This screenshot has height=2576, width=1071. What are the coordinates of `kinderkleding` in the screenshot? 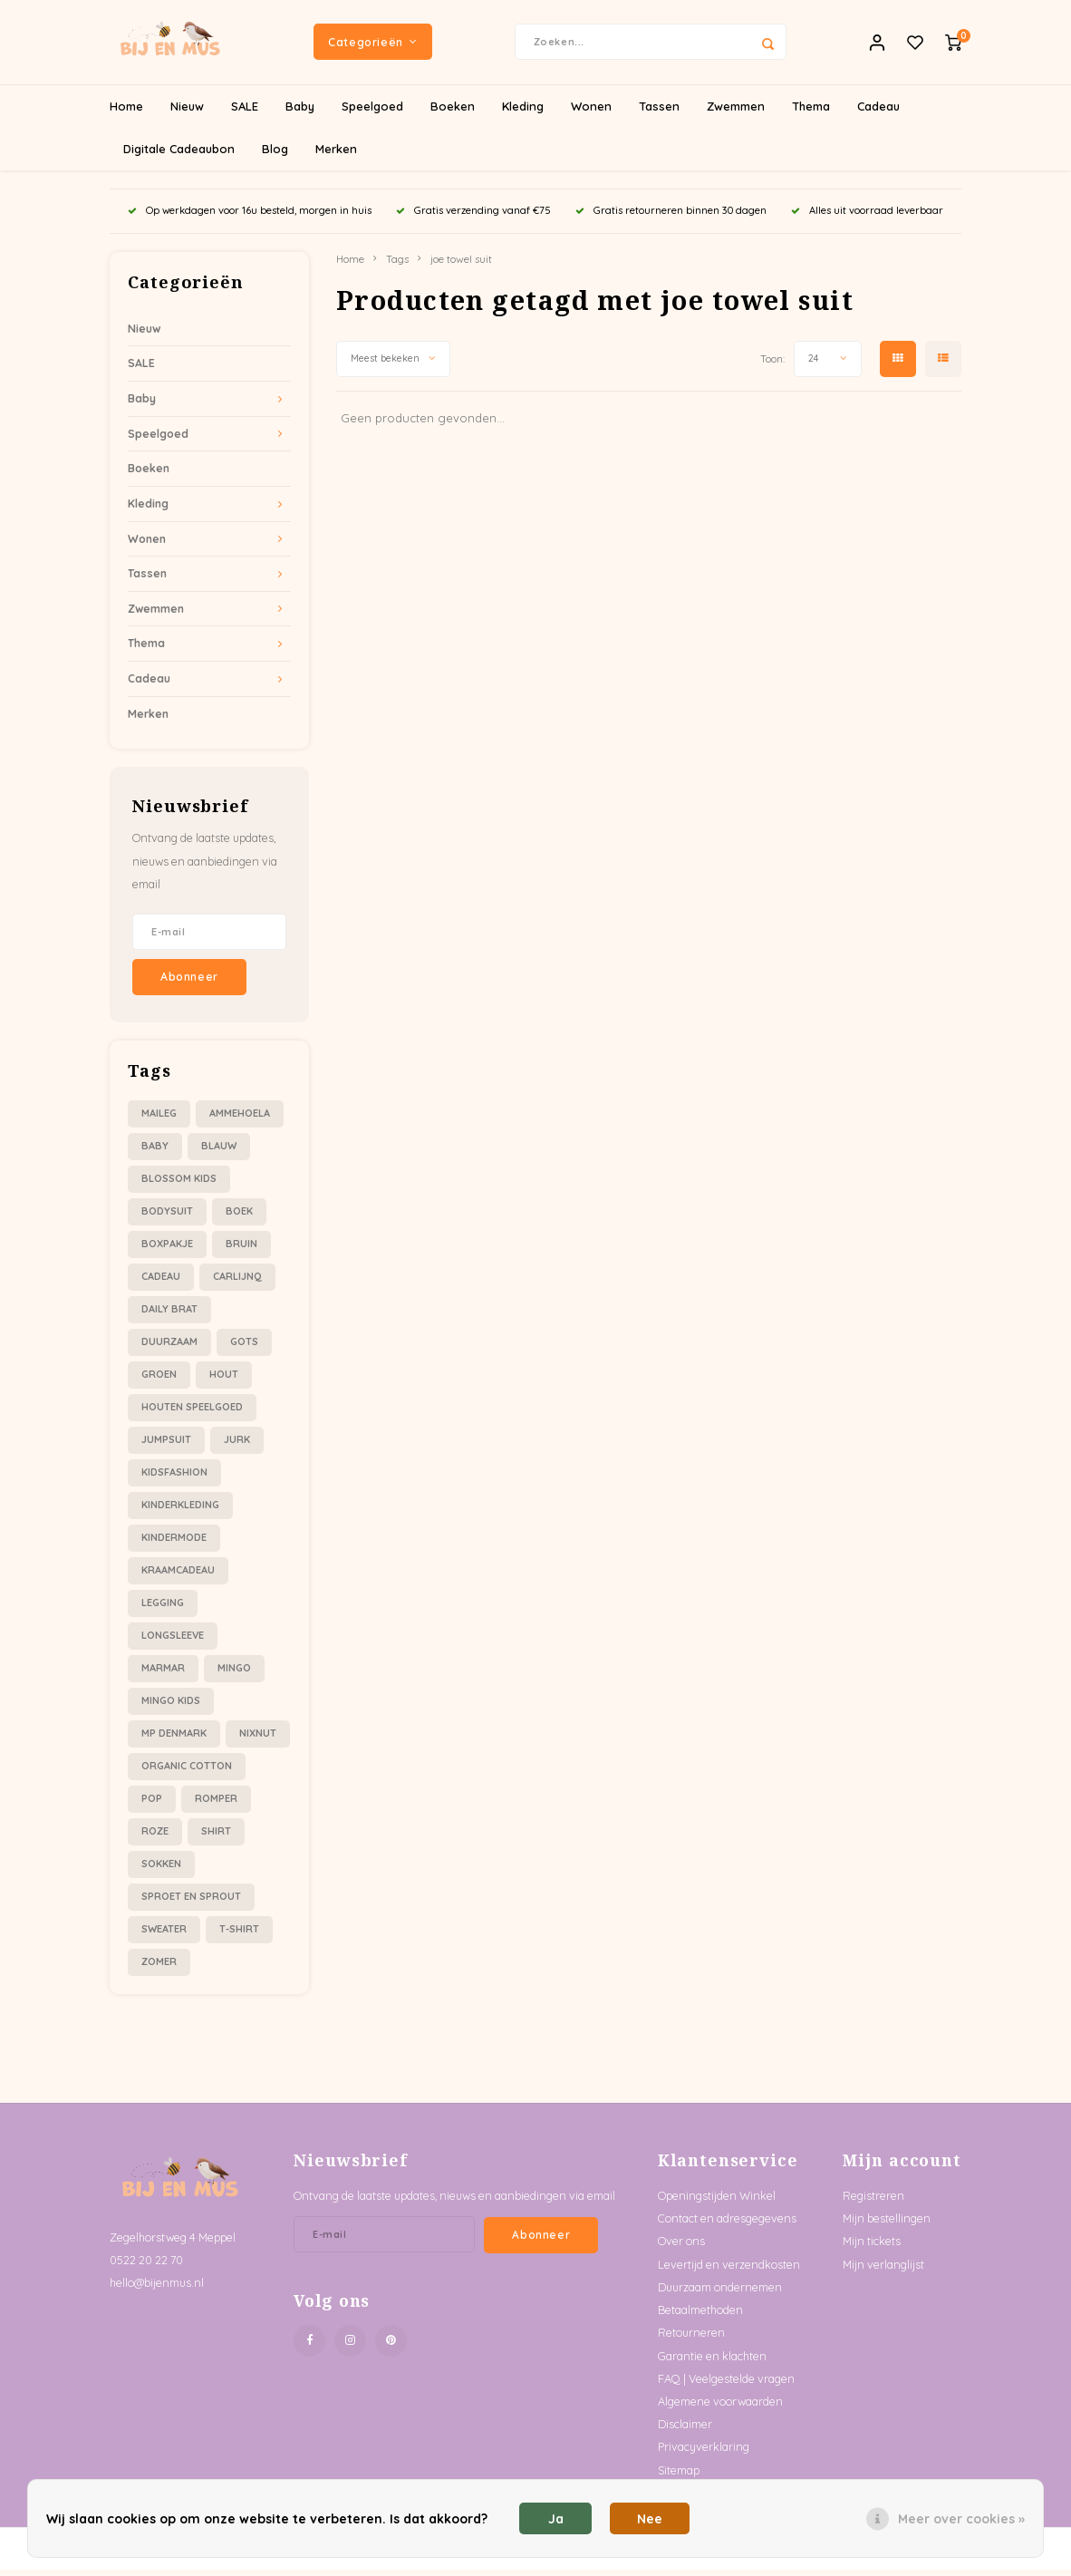 It's located at (180, 1511).